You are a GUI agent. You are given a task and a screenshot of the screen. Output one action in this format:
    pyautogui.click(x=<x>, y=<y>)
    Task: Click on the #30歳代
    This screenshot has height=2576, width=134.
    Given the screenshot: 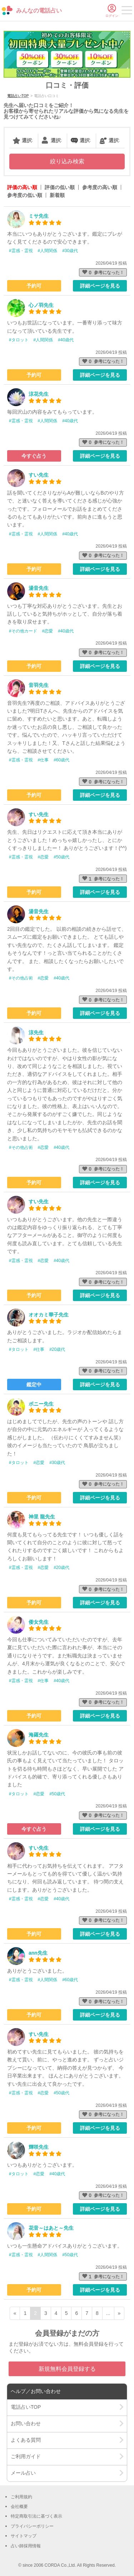 What is the action you would take?
    pyautogui.click(x=70, y=250)
    